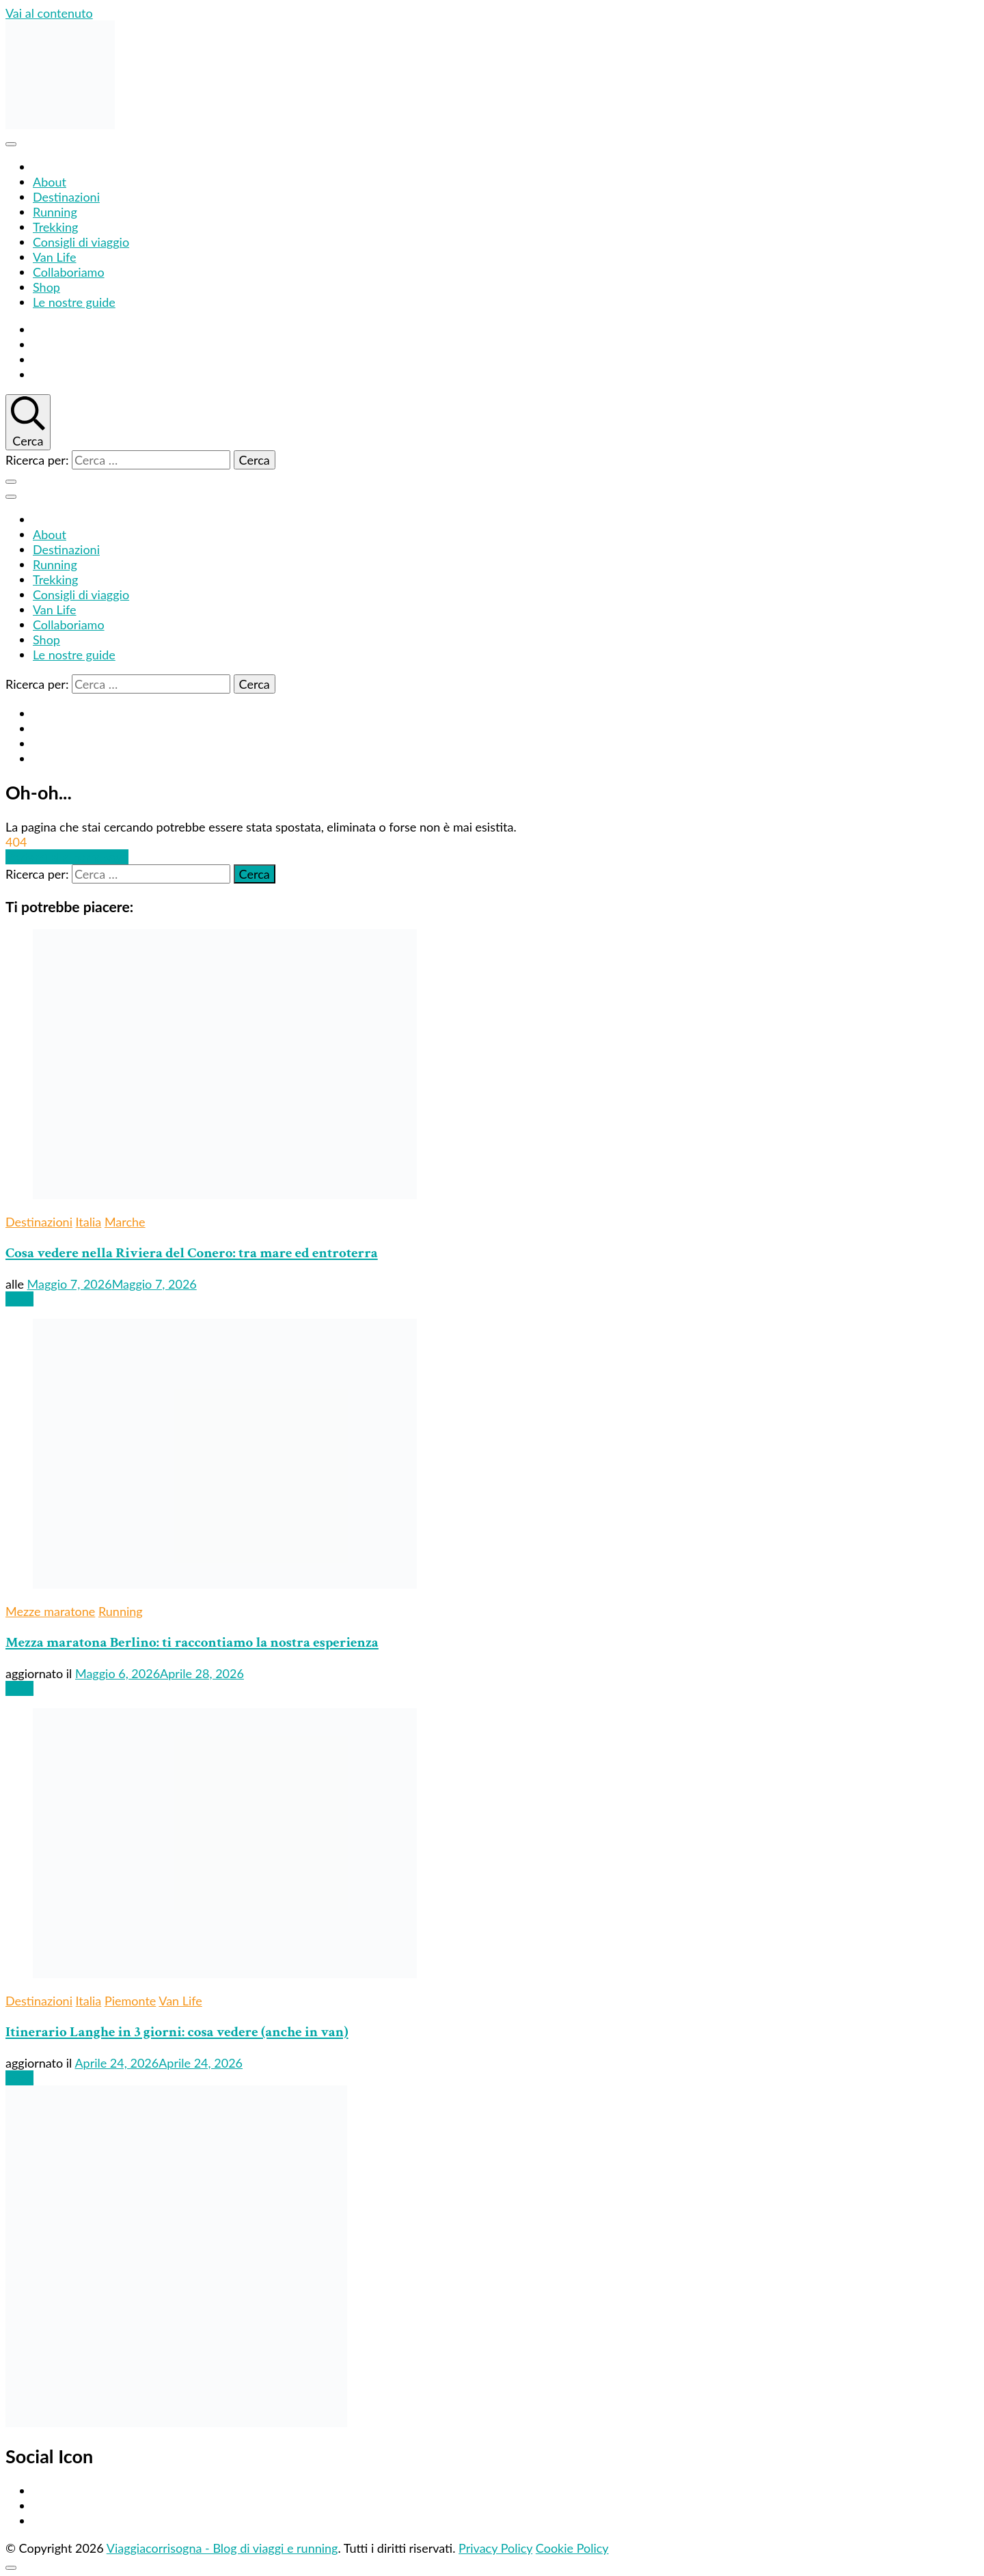 The image size is (984, 2576). Describe the element at coordinates (495, 2548) in the screenshot. I see `Privacy Policy` at that location.